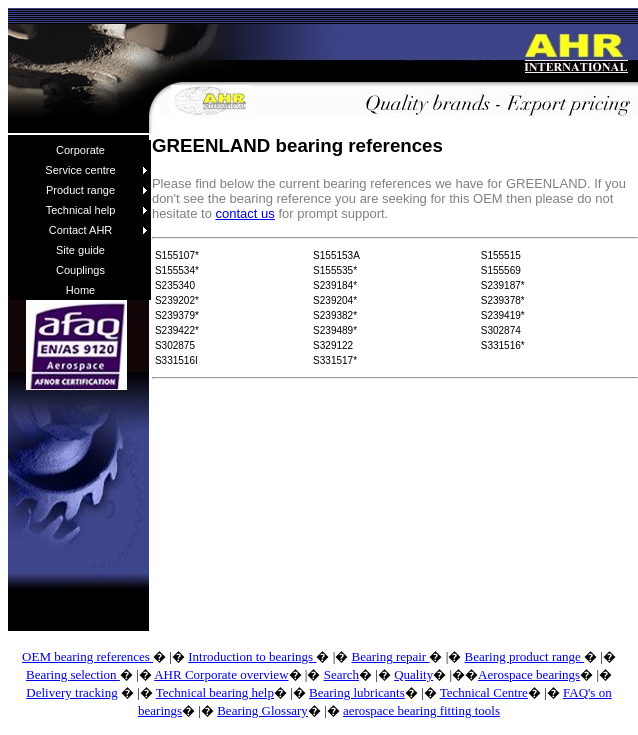 This screenshot has height=735, width=638. What do you see at coordinates (221, 674) in the screenshot?
I see `AHR Corporate overview` at bounding box center [221, 674].